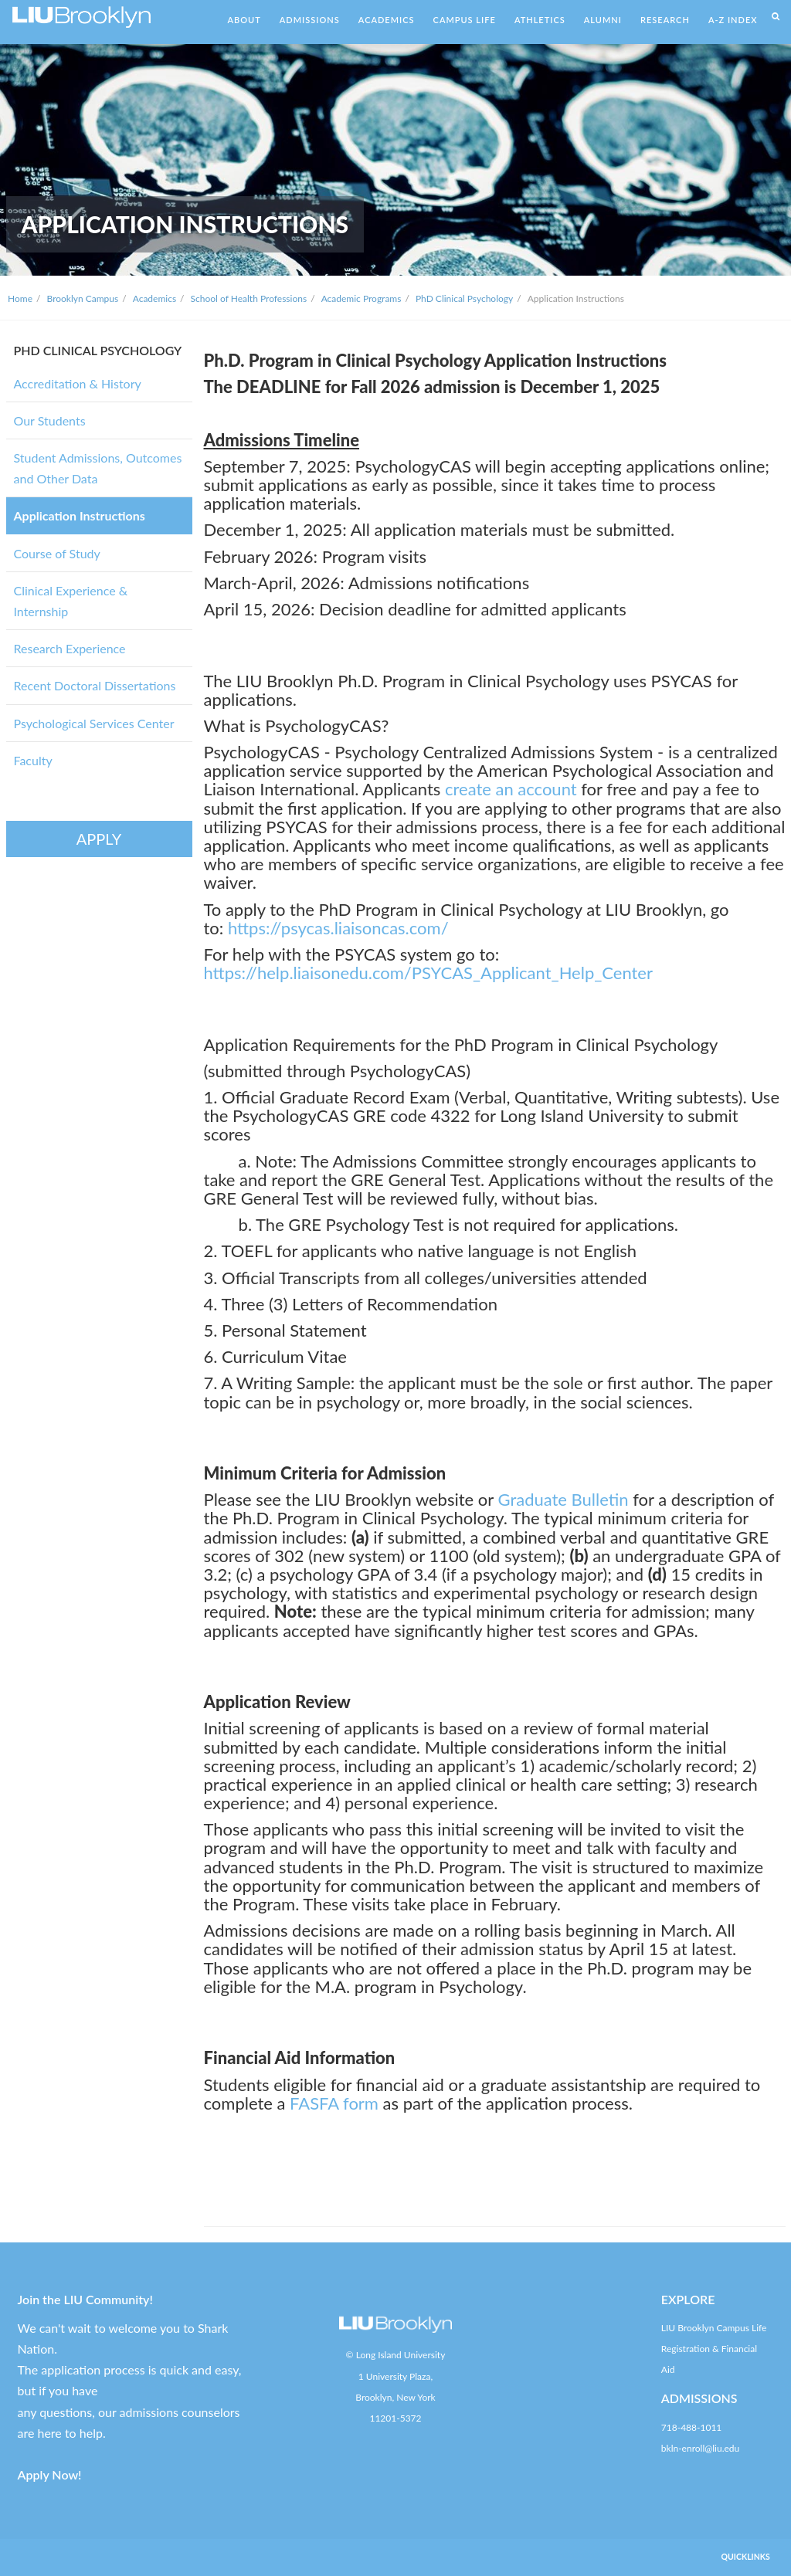 The height and width of the screenshot is (2576, 791). What do you see at coordinates (77, 383) in the screenshot?
I see `Accreditation & History` at bounding box center [77, 383].